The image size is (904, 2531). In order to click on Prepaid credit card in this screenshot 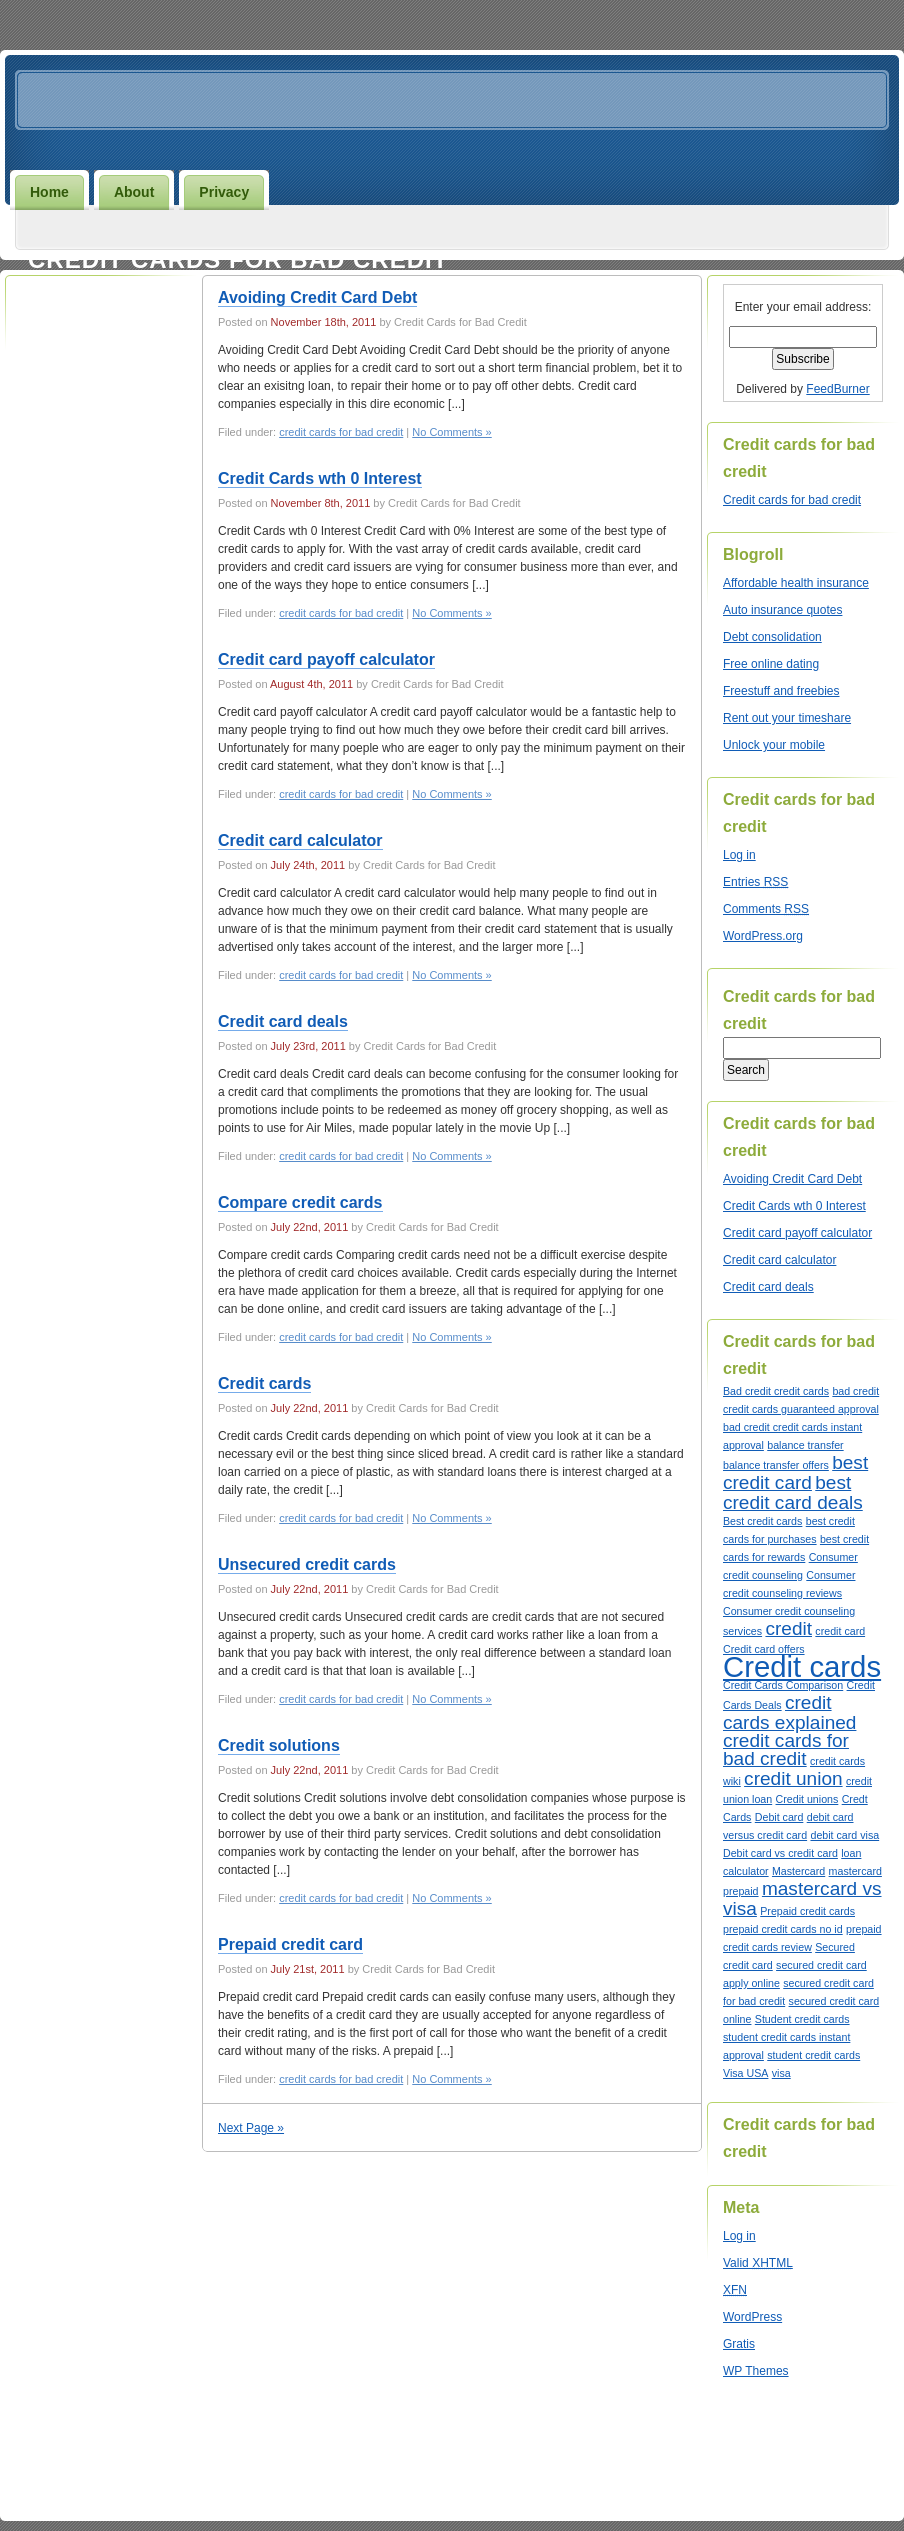, I will do `click(290, 1944)`.